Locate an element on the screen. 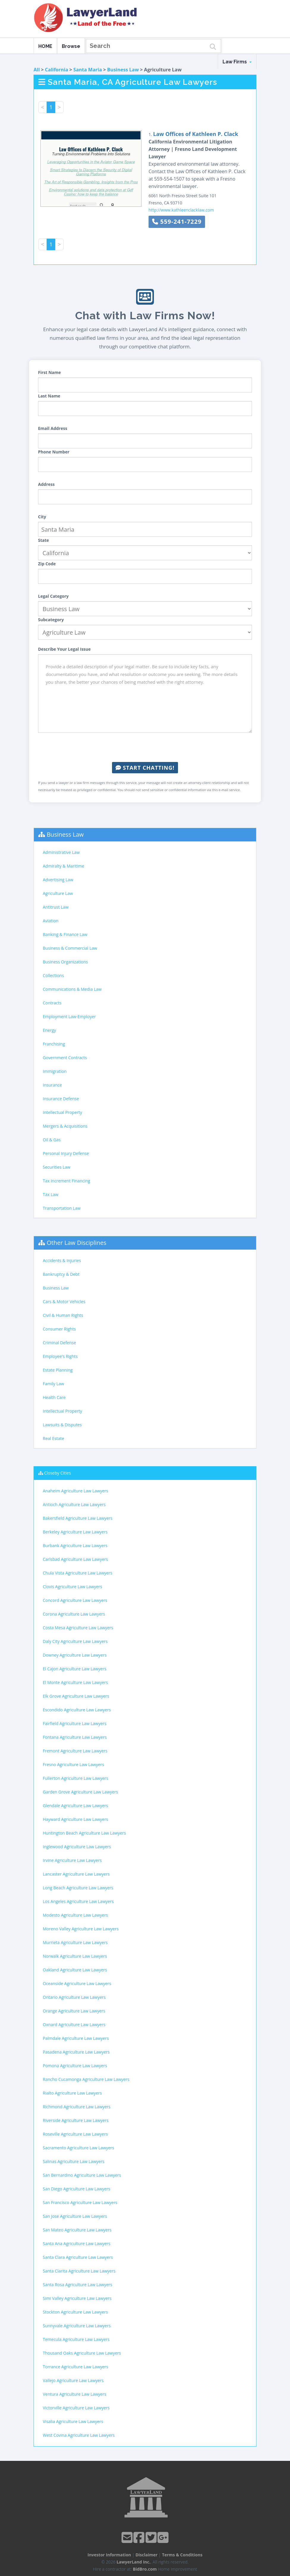 The height and width of the screenshot is (2576, 290). Ventura Agriculture Law Lawyers is located at coordinates (74, 2394).